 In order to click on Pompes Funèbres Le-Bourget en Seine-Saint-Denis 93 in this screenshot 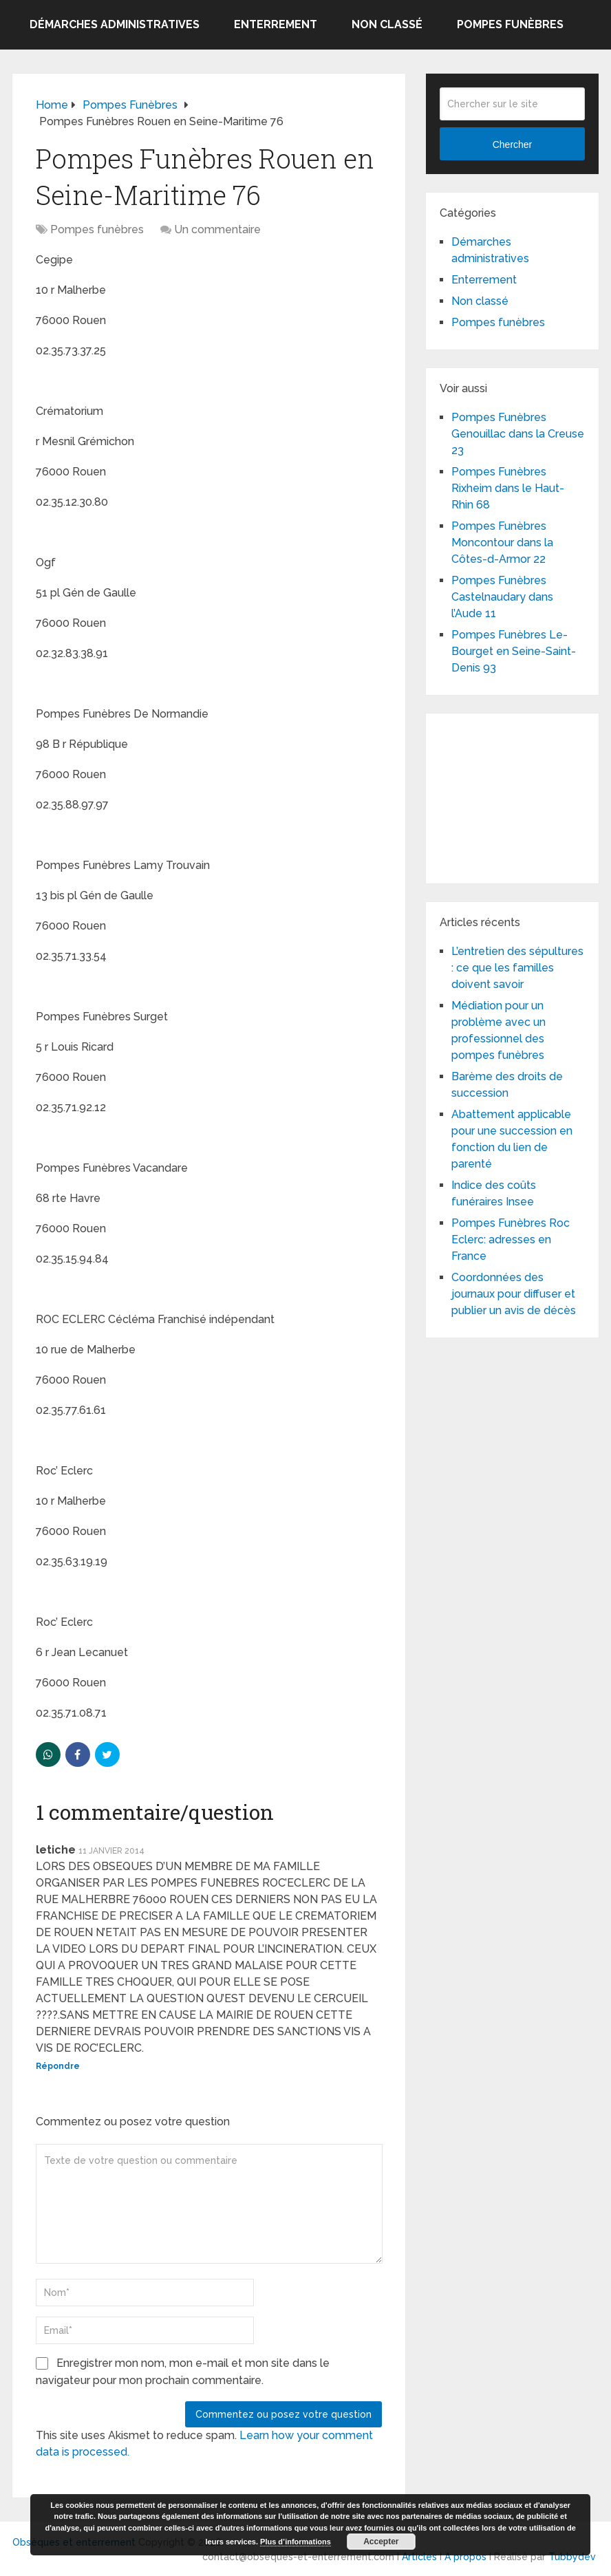, I will do `click(513, 651)`.